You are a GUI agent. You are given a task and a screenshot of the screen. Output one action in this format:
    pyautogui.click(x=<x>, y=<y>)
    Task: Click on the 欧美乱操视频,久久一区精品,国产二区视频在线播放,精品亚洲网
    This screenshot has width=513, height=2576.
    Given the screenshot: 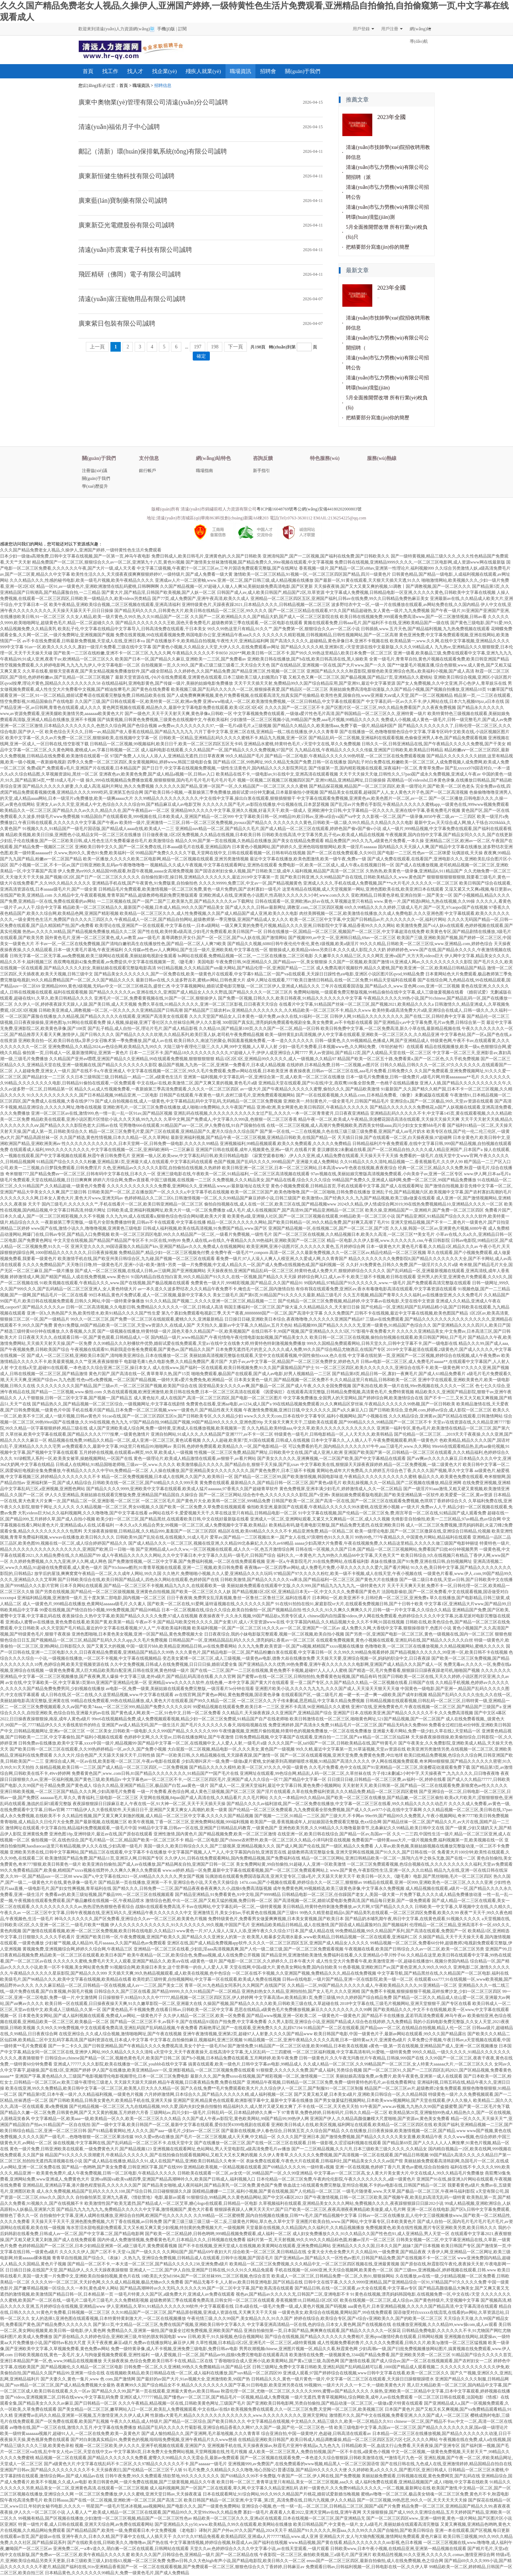 What is the action you would take?
    pyautogui.click(x=402, y=1482)
    